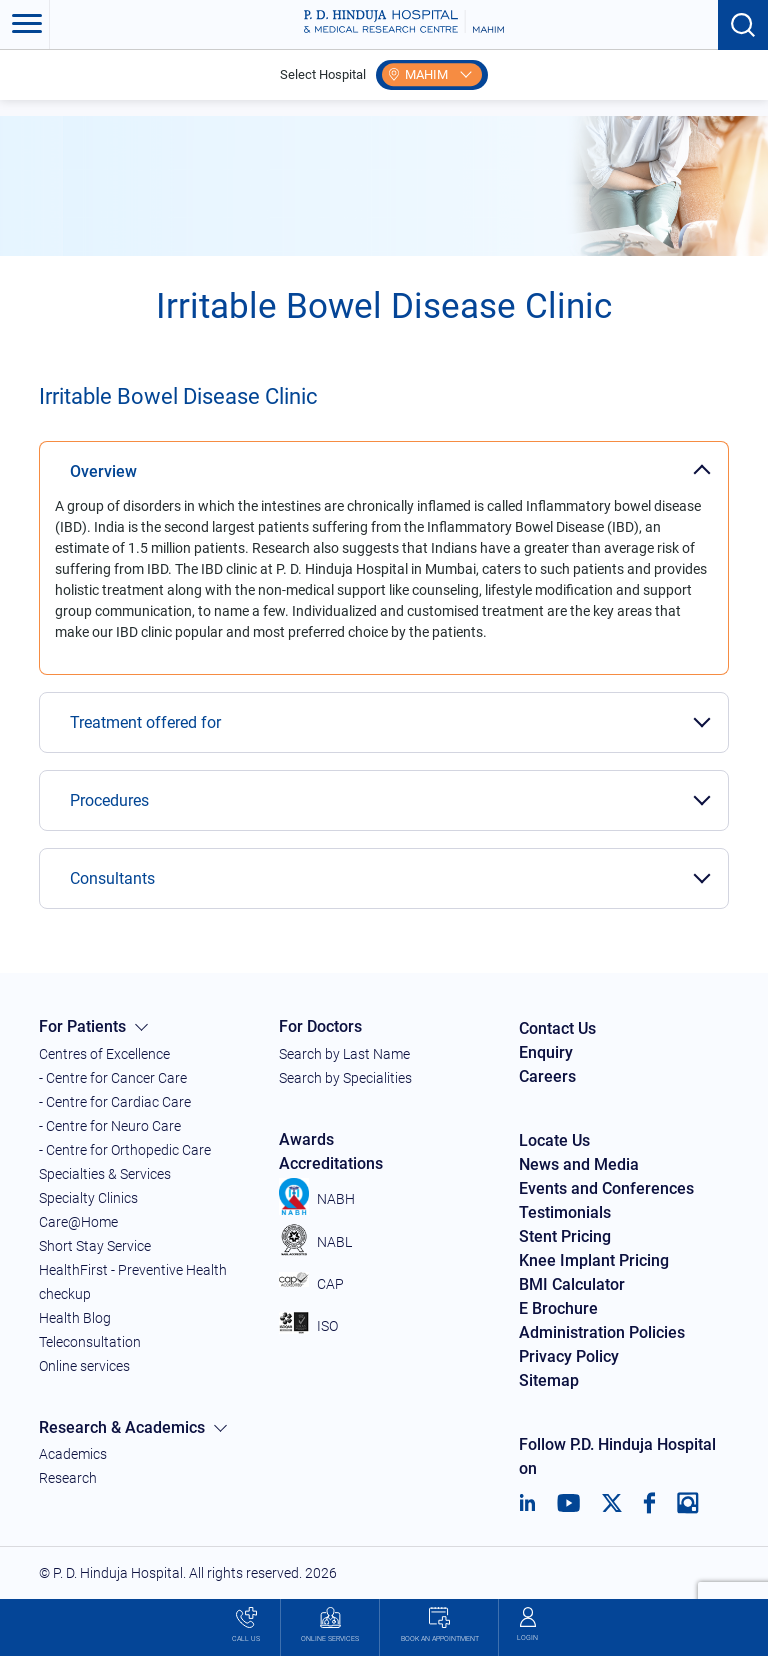 Image resolution: width=768 pixels, height=1656 pixels. What do you see at coordinates (306, 1139) in the screenshot?
I see `Awards` at bounding box center [306, 1139].